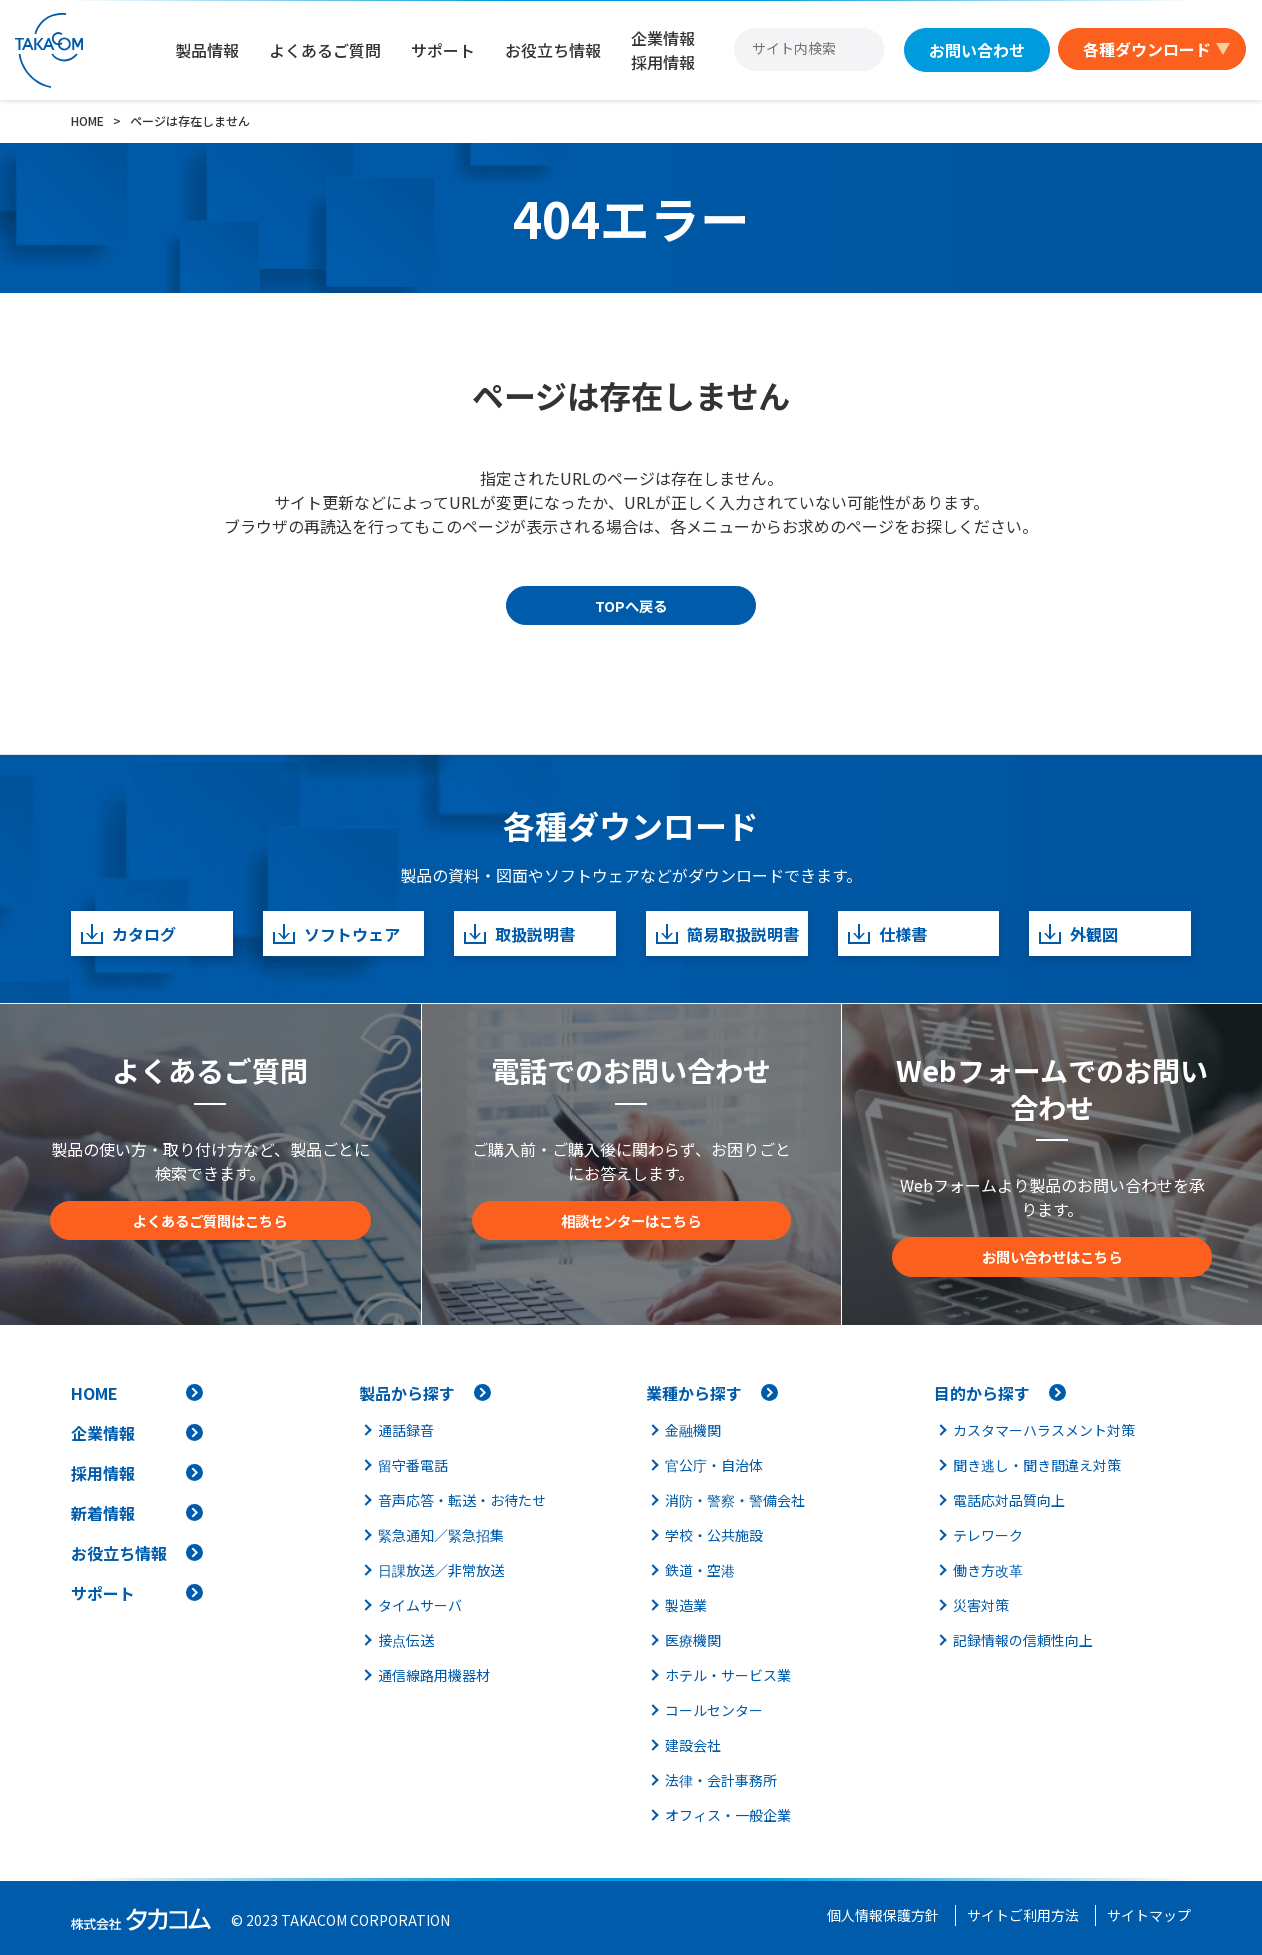 The width and height of the screenshot is (1262, 1955). Describe the element at coordinates (1023, 1915) in the screenshot. I see `サイトご利用方法` at that location.